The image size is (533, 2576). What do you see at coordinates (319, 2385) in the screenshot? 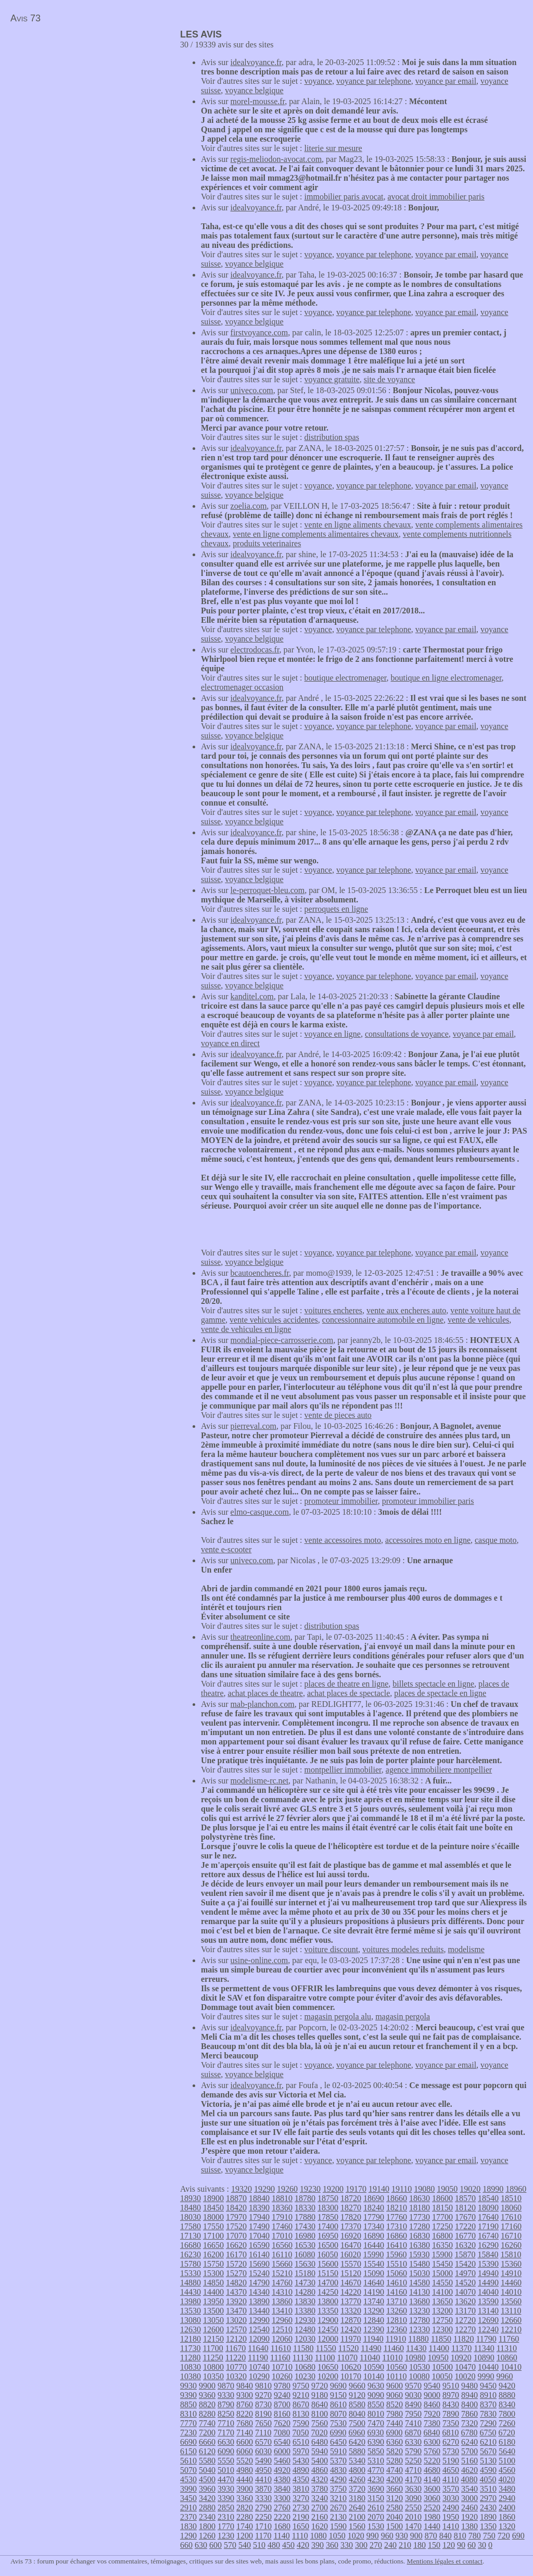
I see `9720` at bounding box center [319, 2385].